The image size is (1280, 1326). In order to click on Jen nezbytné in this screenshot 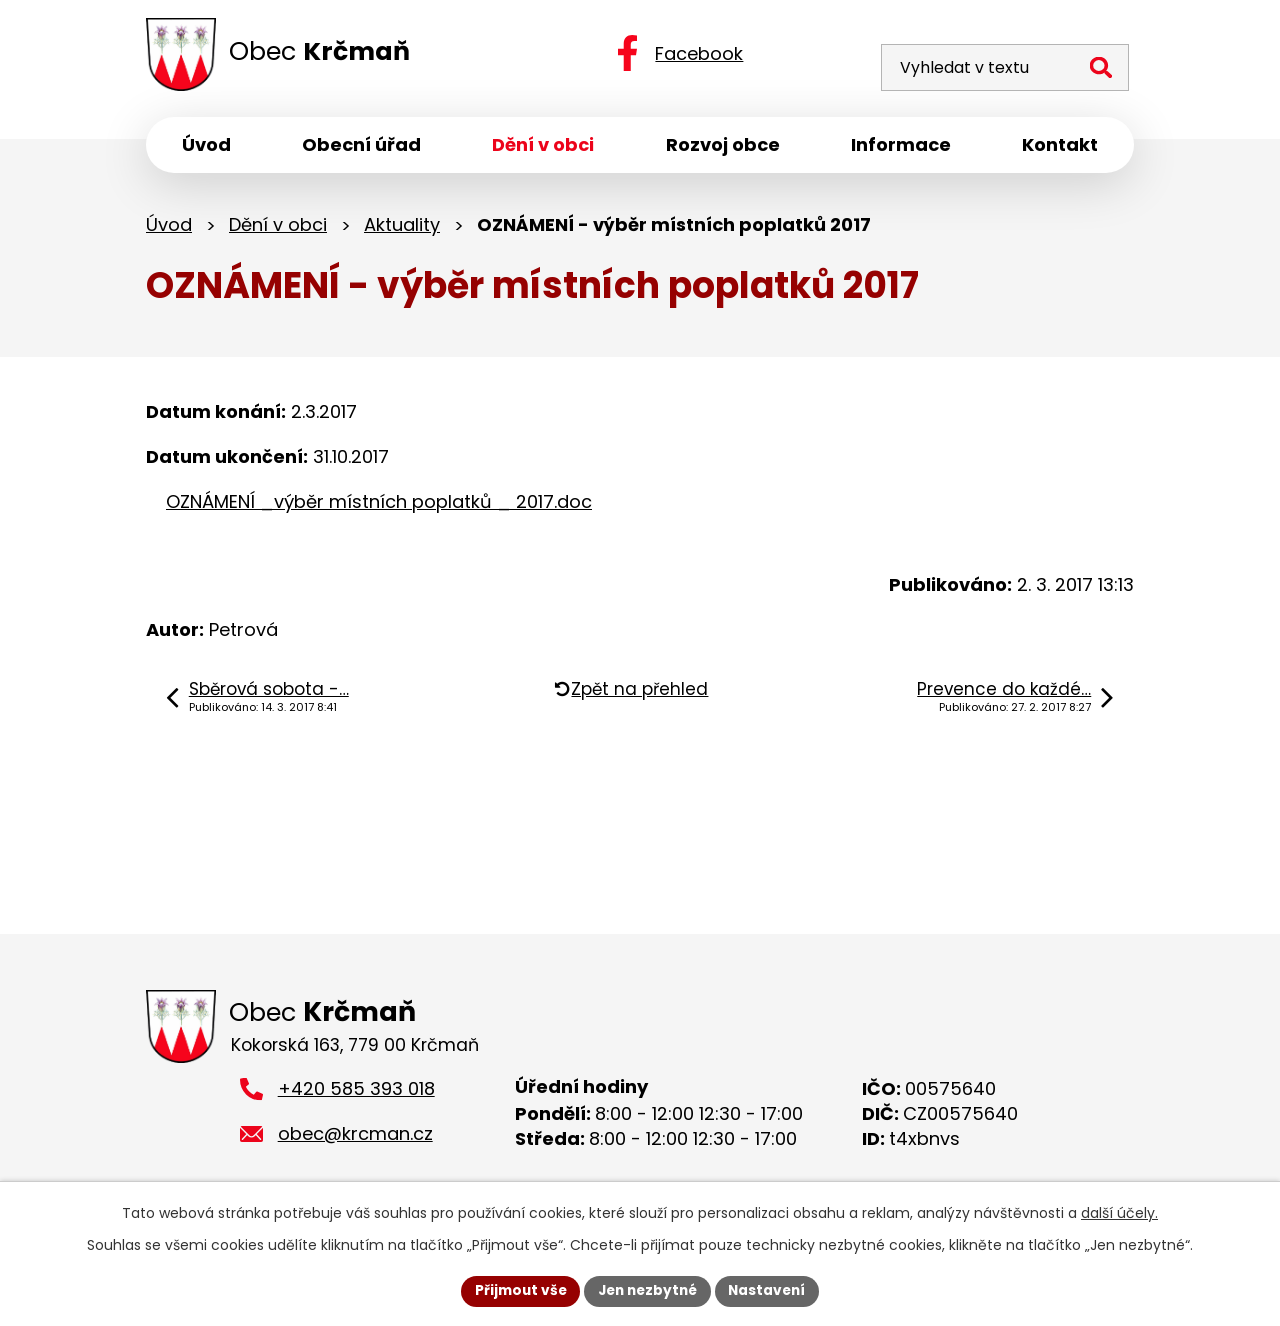, I will do `click(647, 1290)`.